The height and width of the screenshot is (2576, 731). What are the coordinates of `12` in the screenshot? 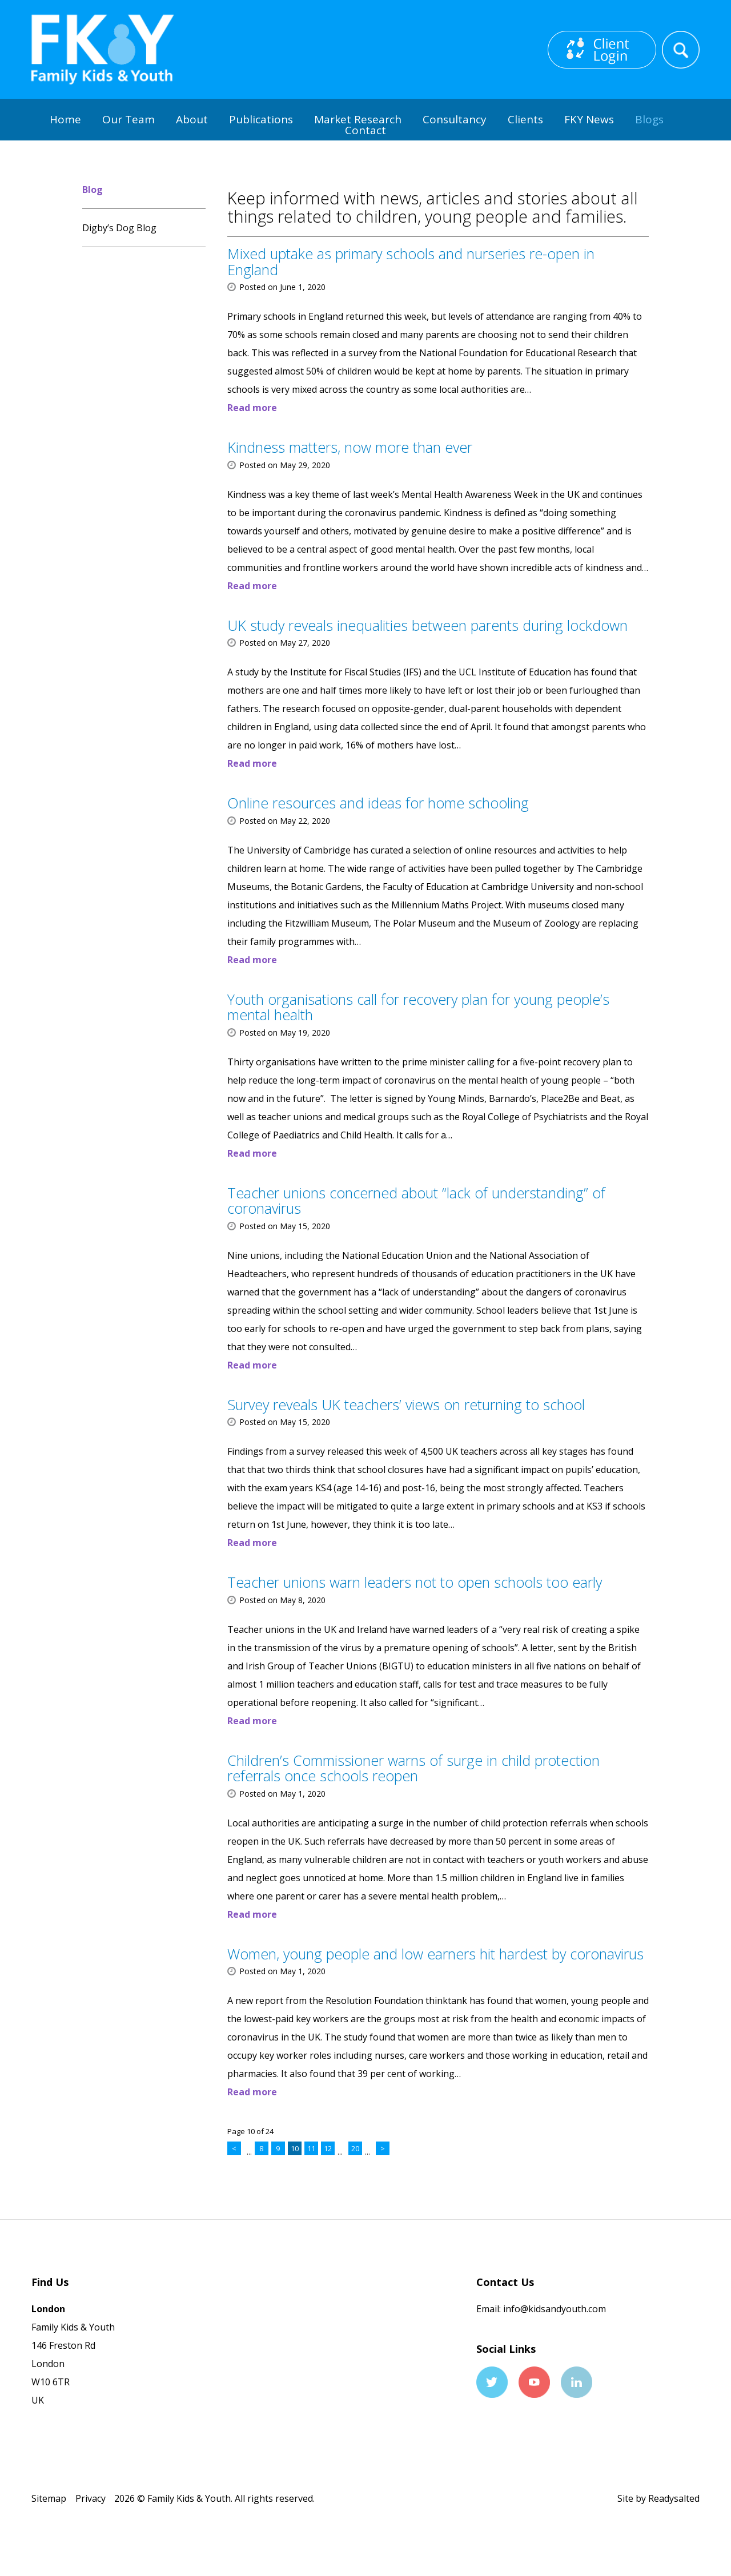 It's located at (328, 2148).